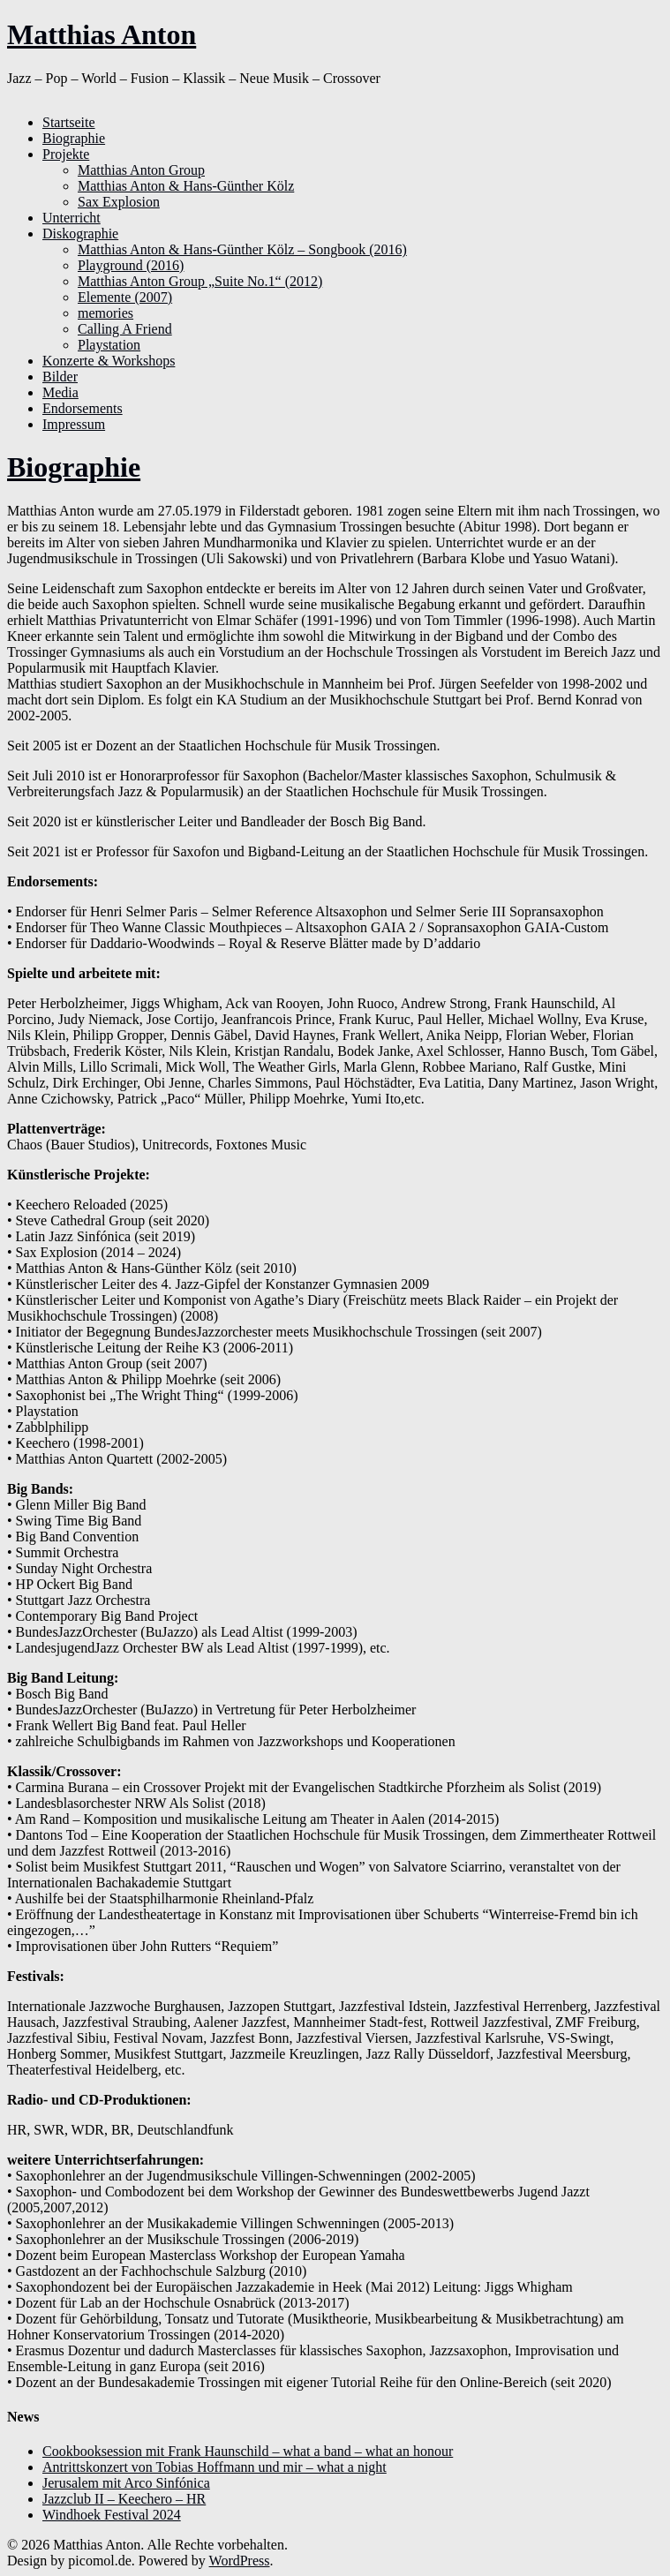 The width and height of the screenshot is (670, 2576). Describe the element at coordinates (109, 344) in the screenshot. I see `Playstation` at that location.